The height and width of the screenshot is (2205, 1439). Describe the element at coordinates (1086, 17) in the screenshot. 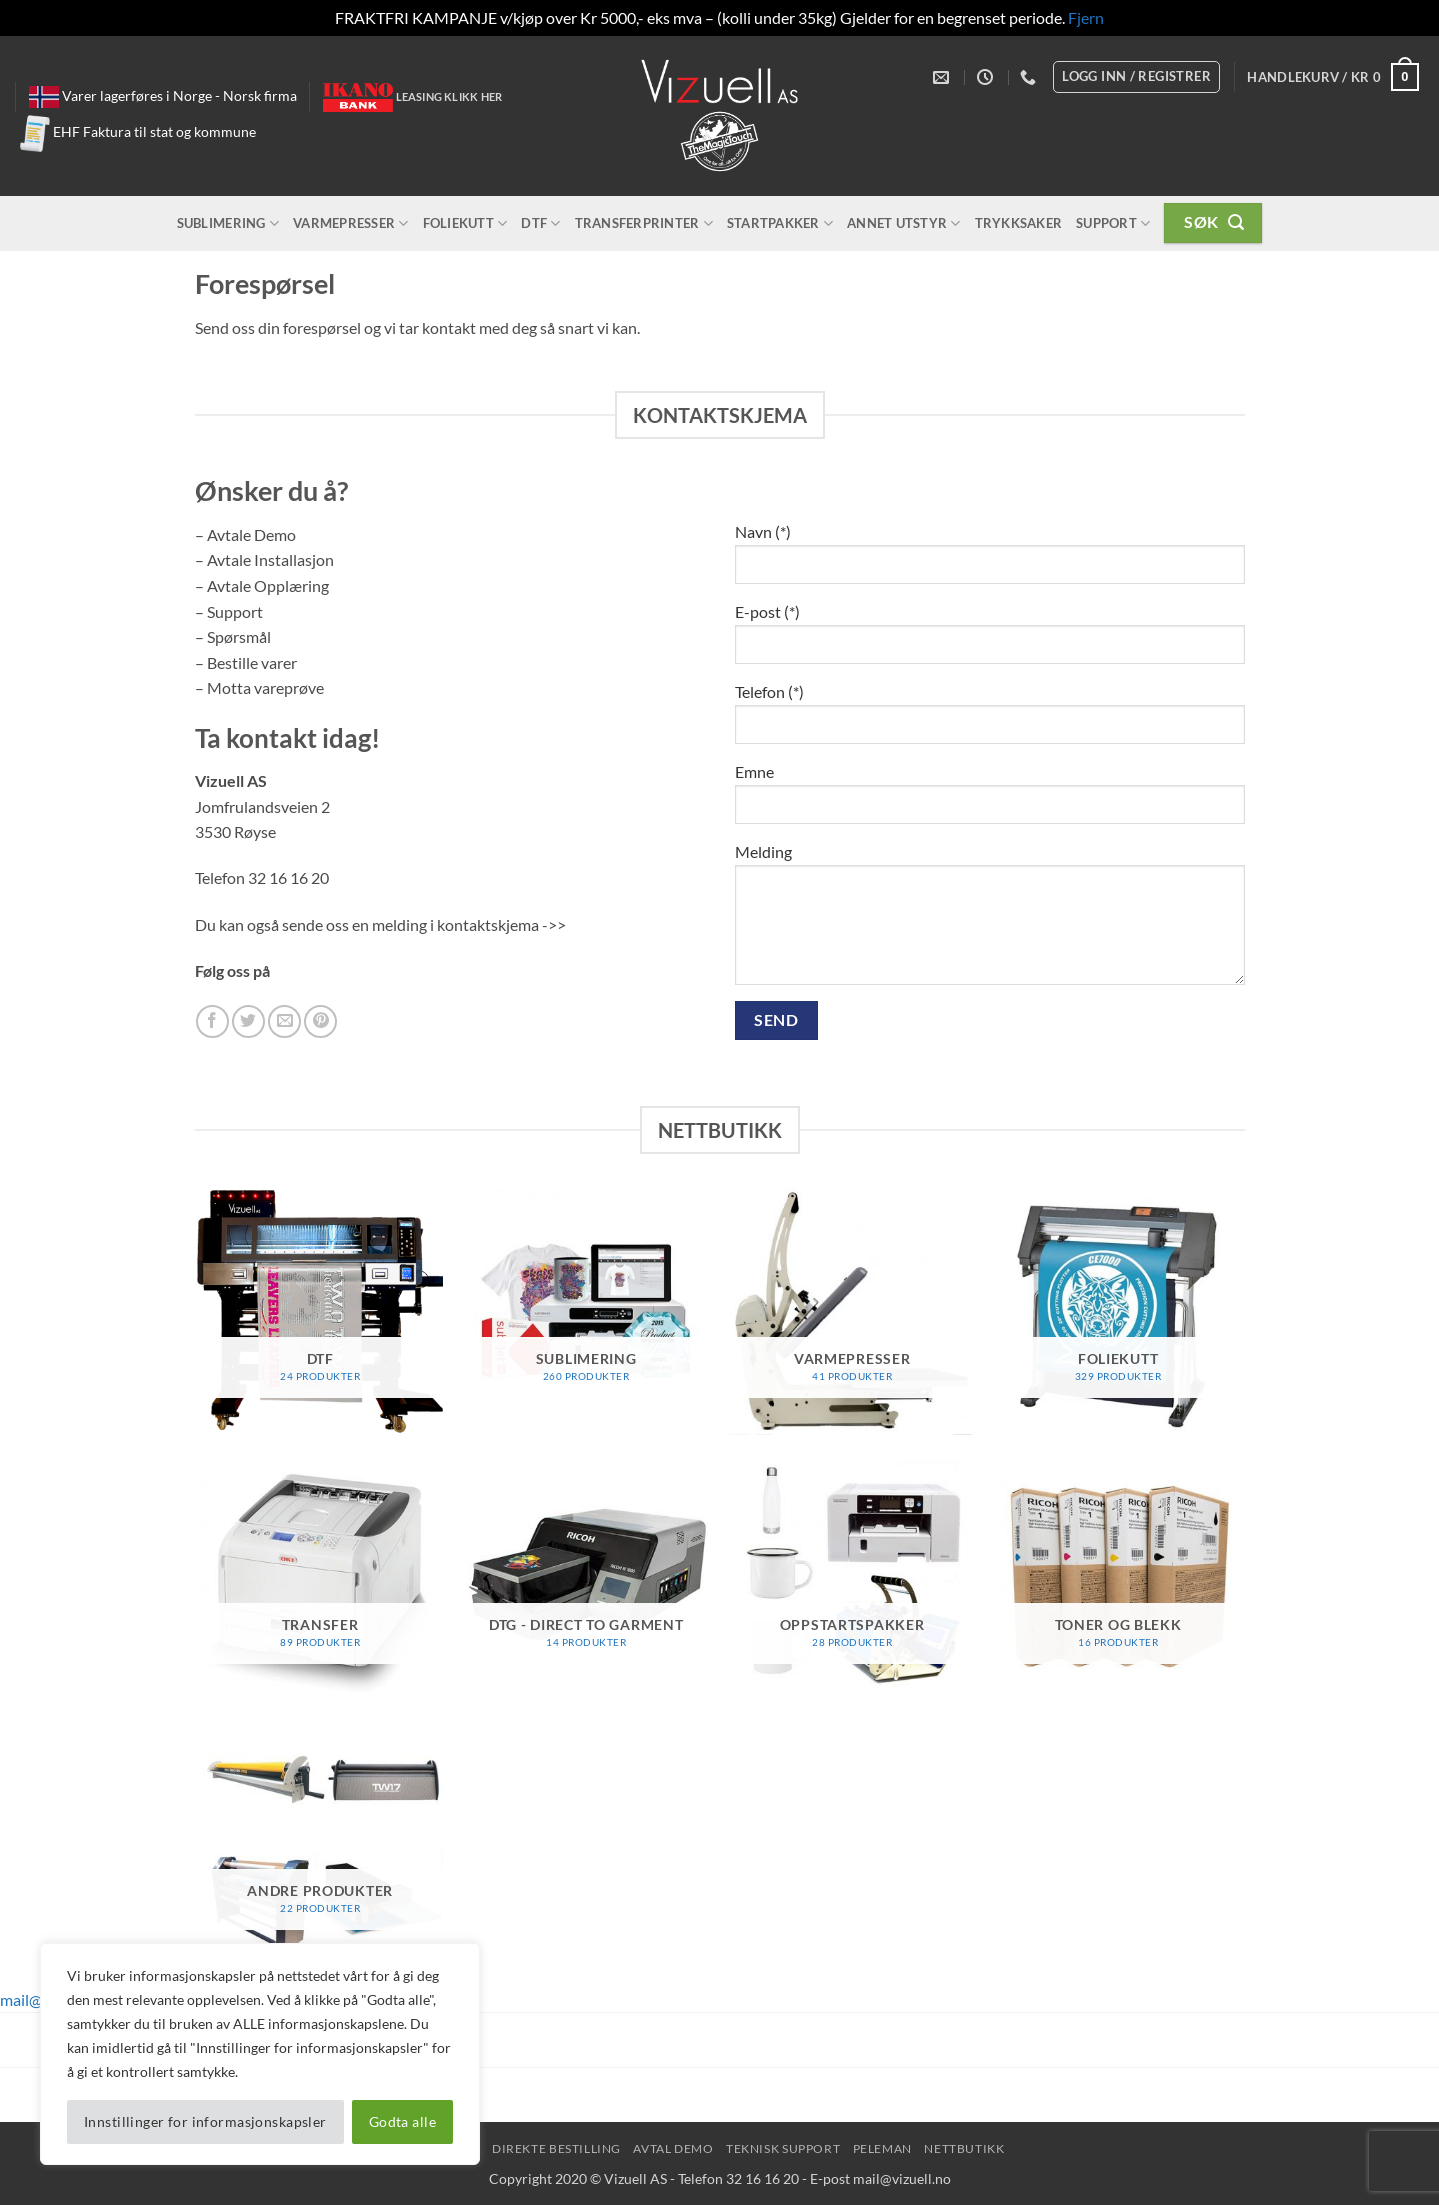

I see `Fjern [button]` at that location.